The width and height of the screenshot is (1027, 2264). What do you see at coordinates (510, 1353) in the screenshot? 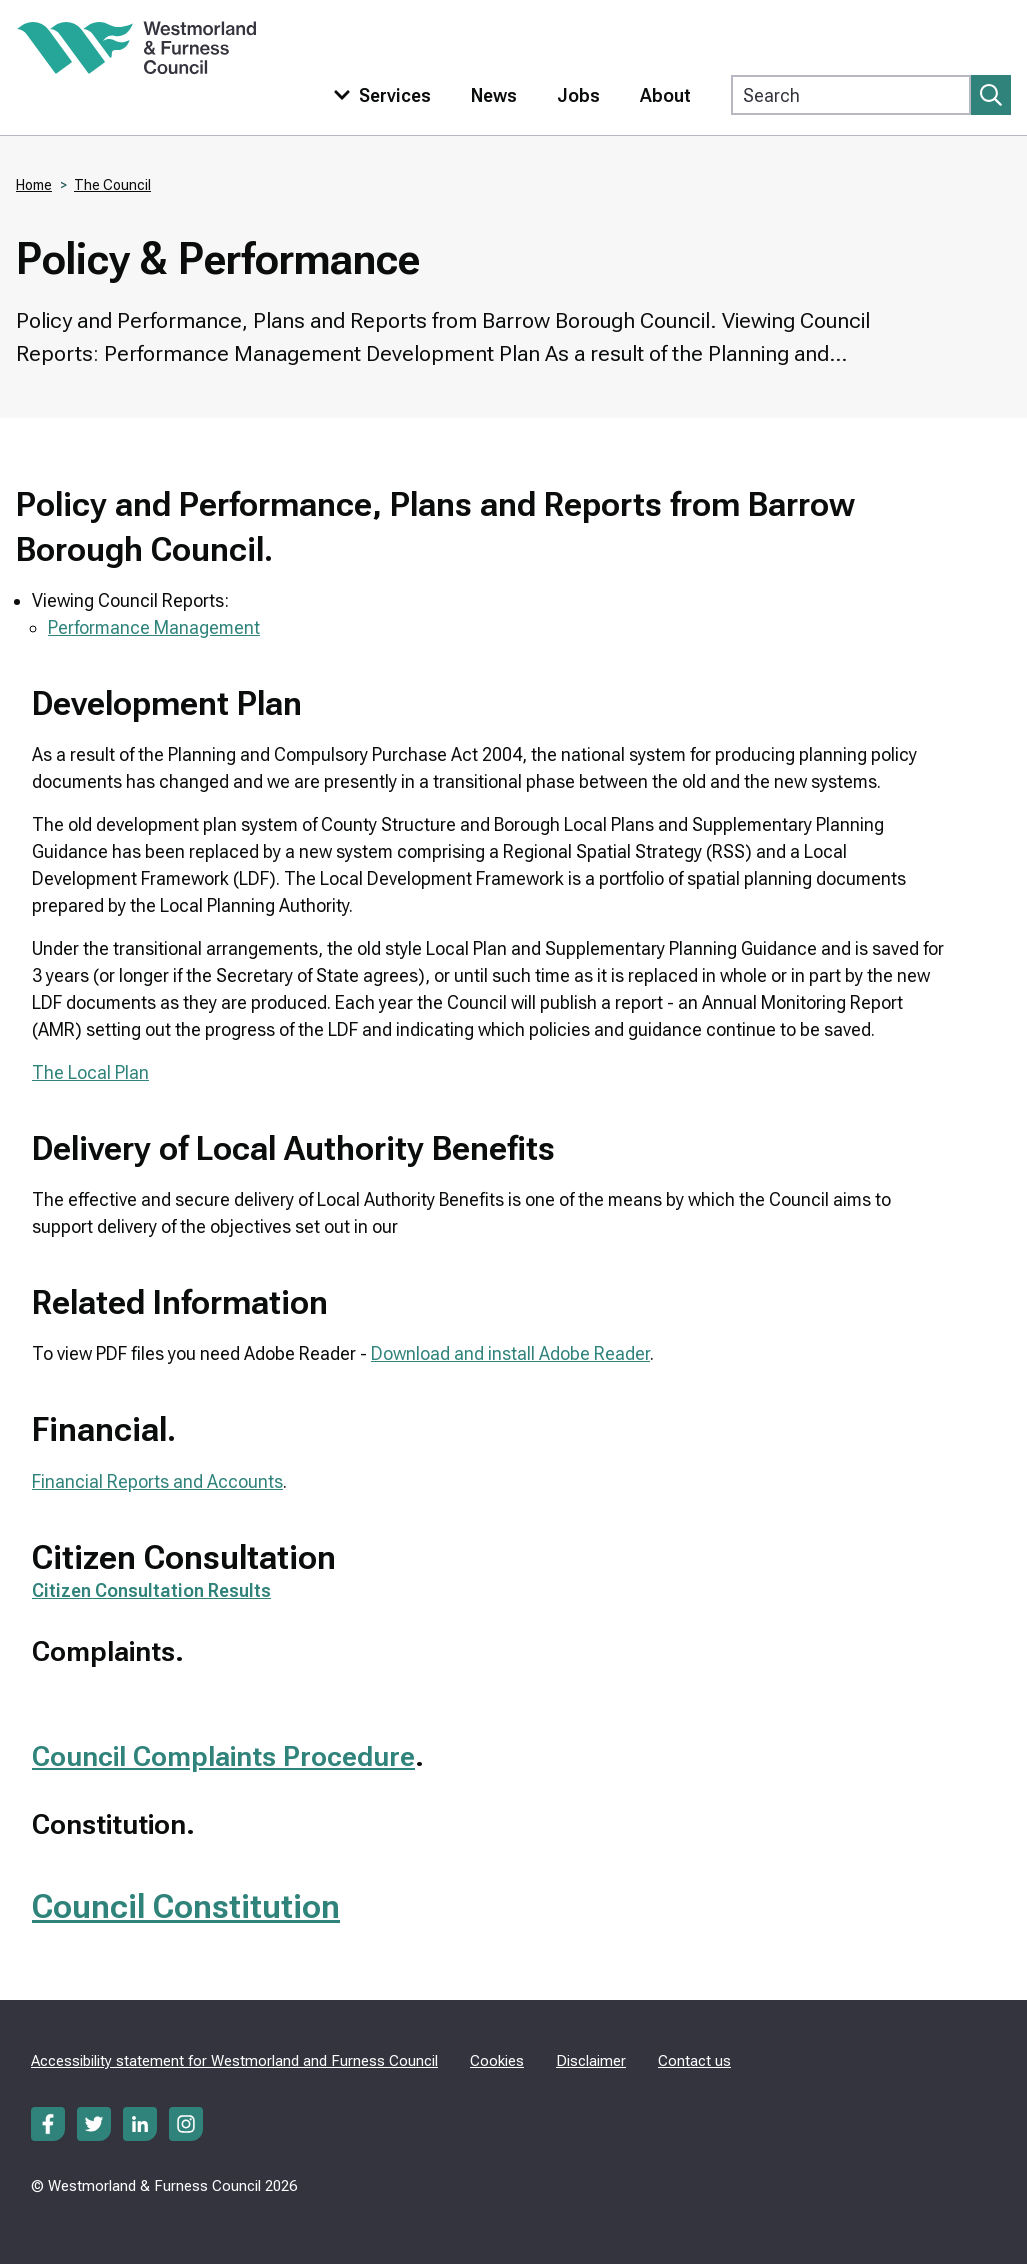
I see `Download and install Adobe Reader` at bounding box center [510, 1353].